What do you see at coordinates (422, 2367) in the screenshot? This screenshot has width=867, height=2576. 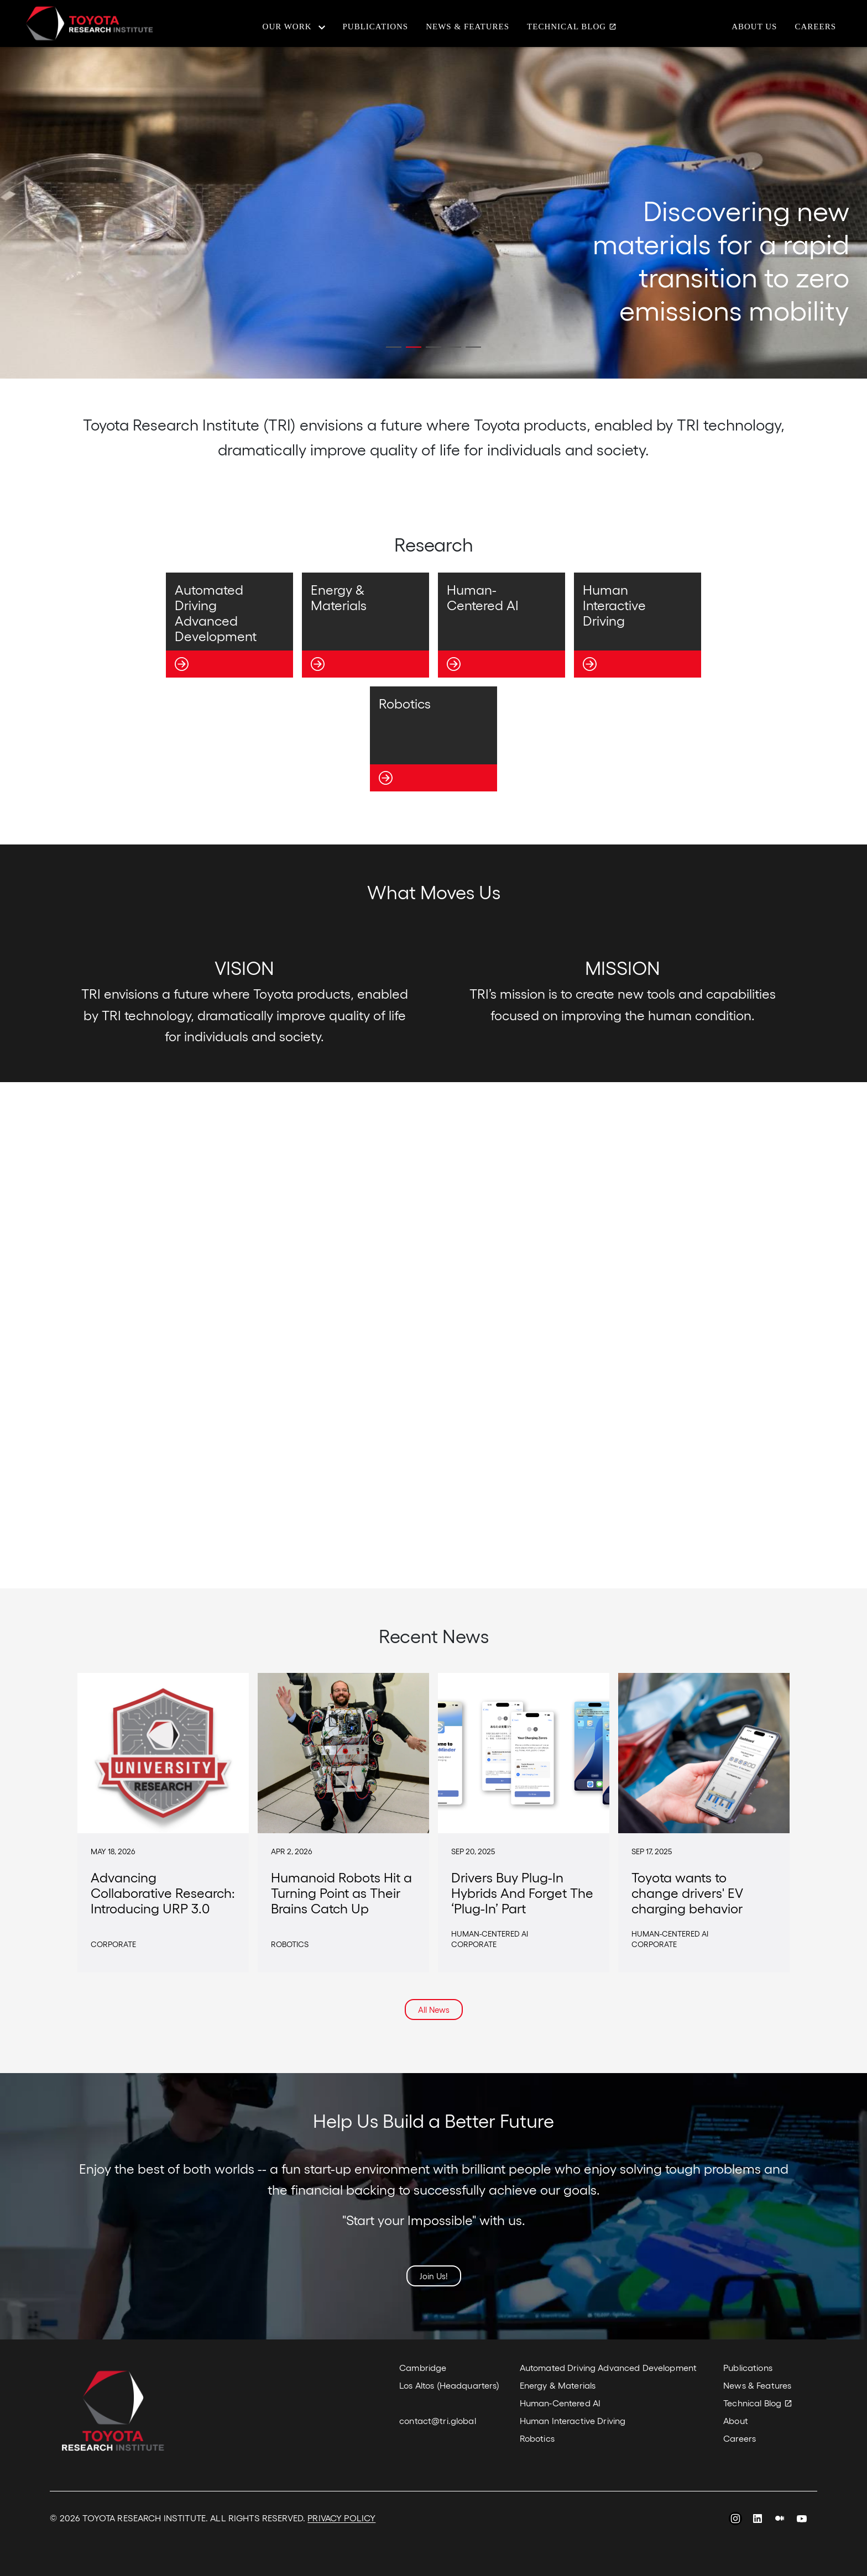 I see `Cambridge` at bounding box center [422, 2367].